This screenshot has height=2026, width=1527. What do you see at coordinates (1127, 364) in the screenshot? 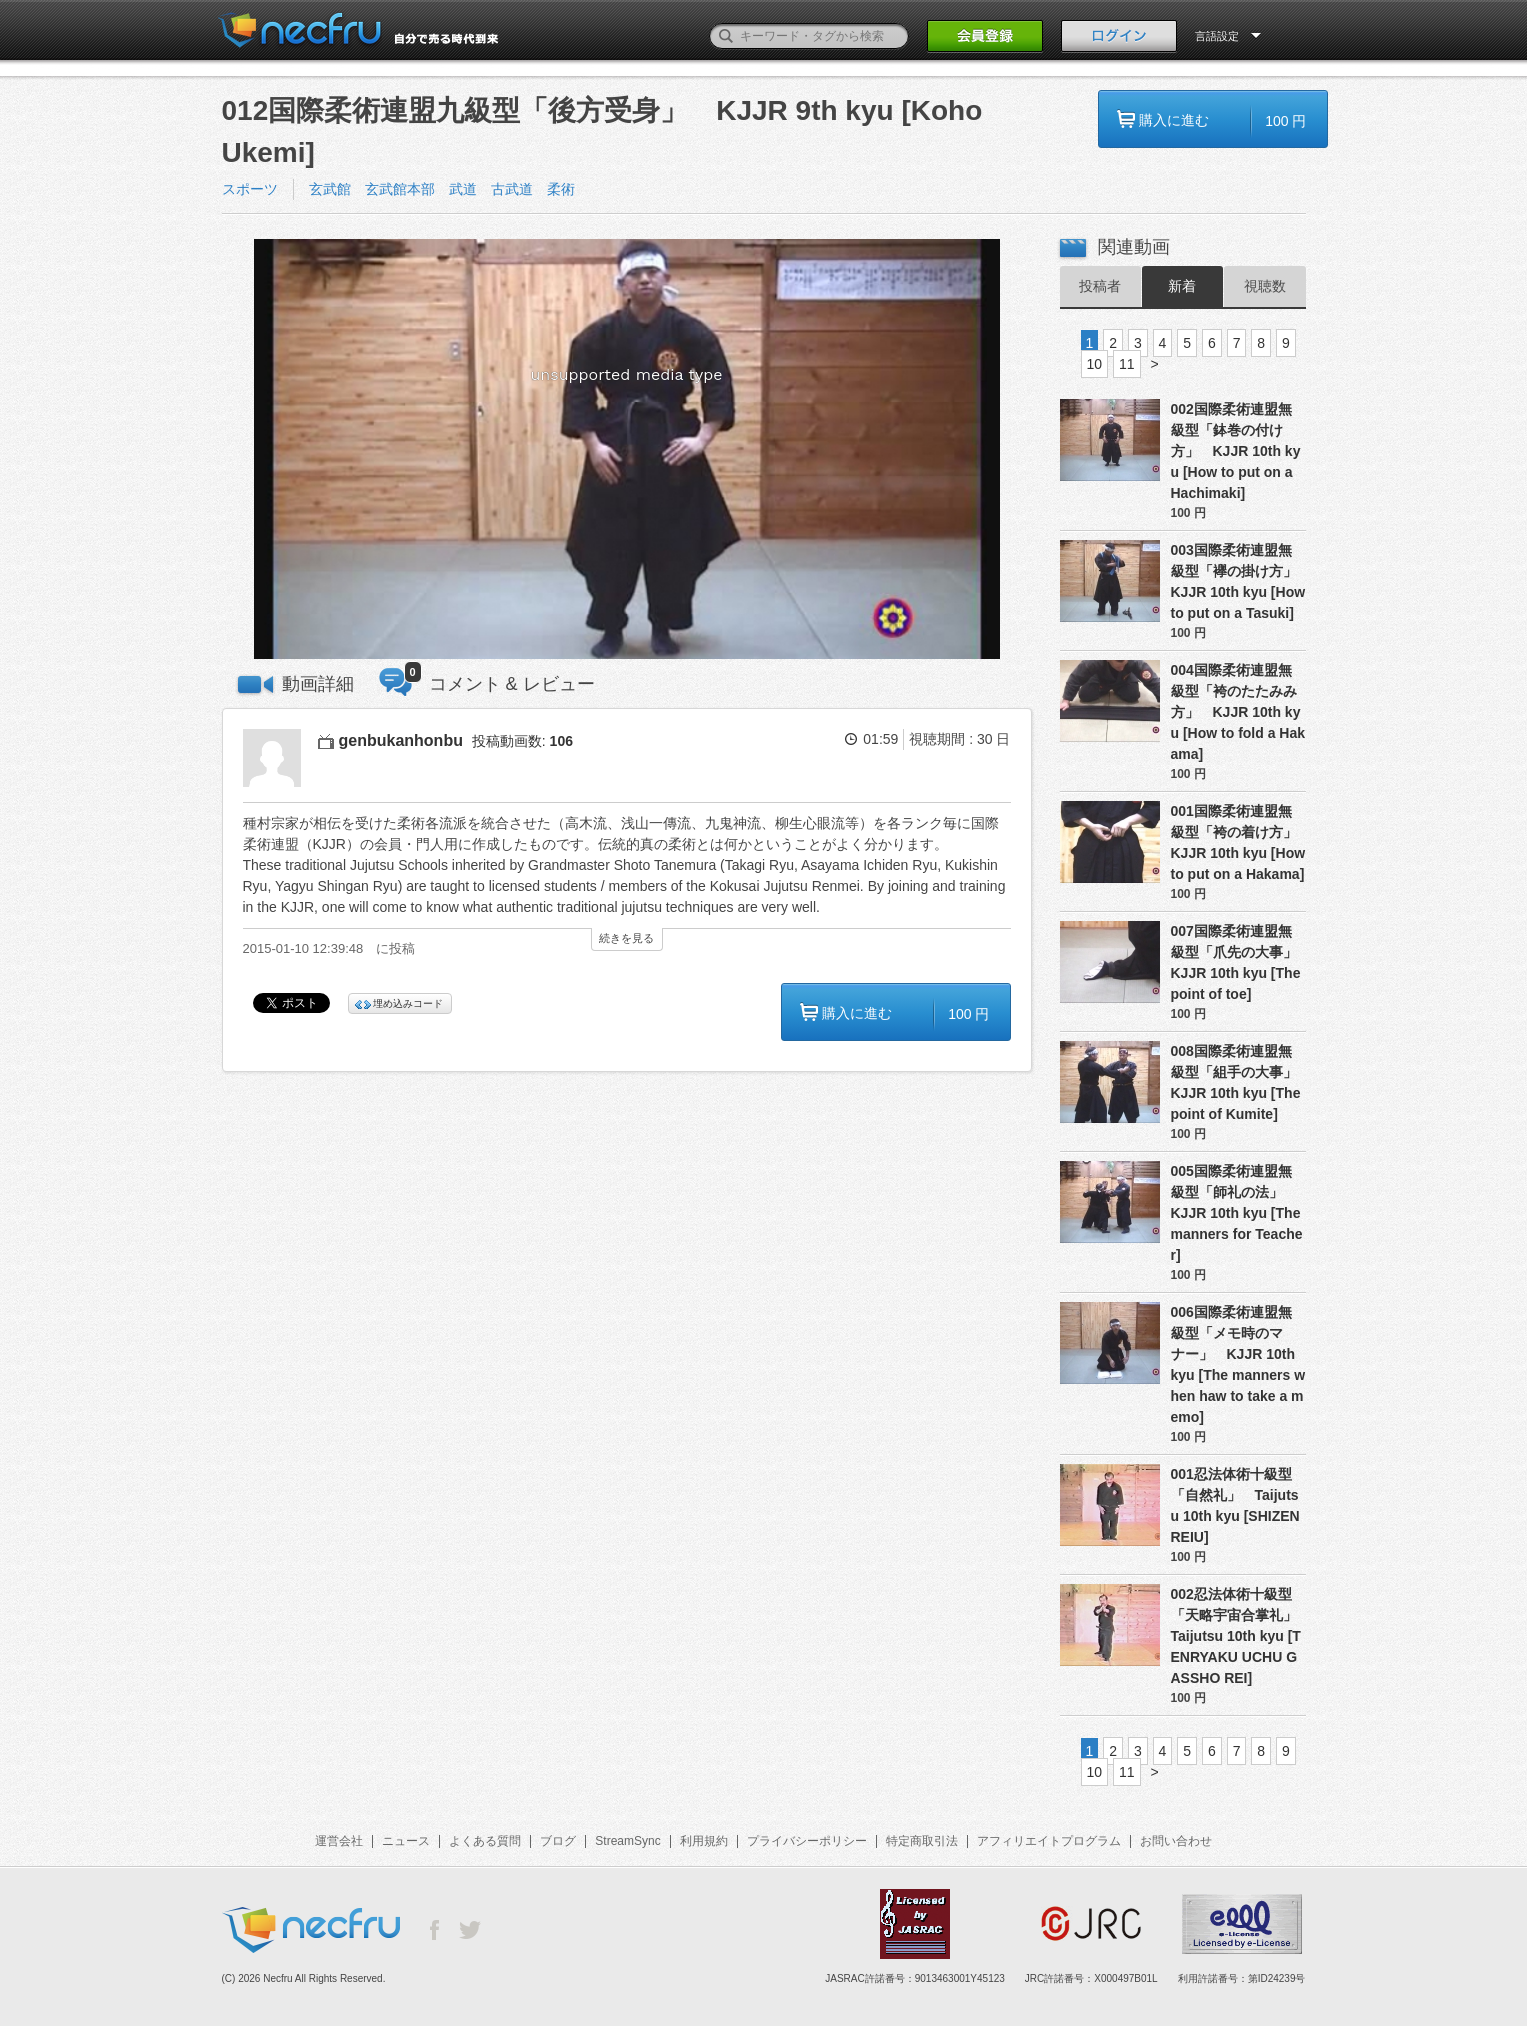
I see `11` at bounding box center [1127, 364].